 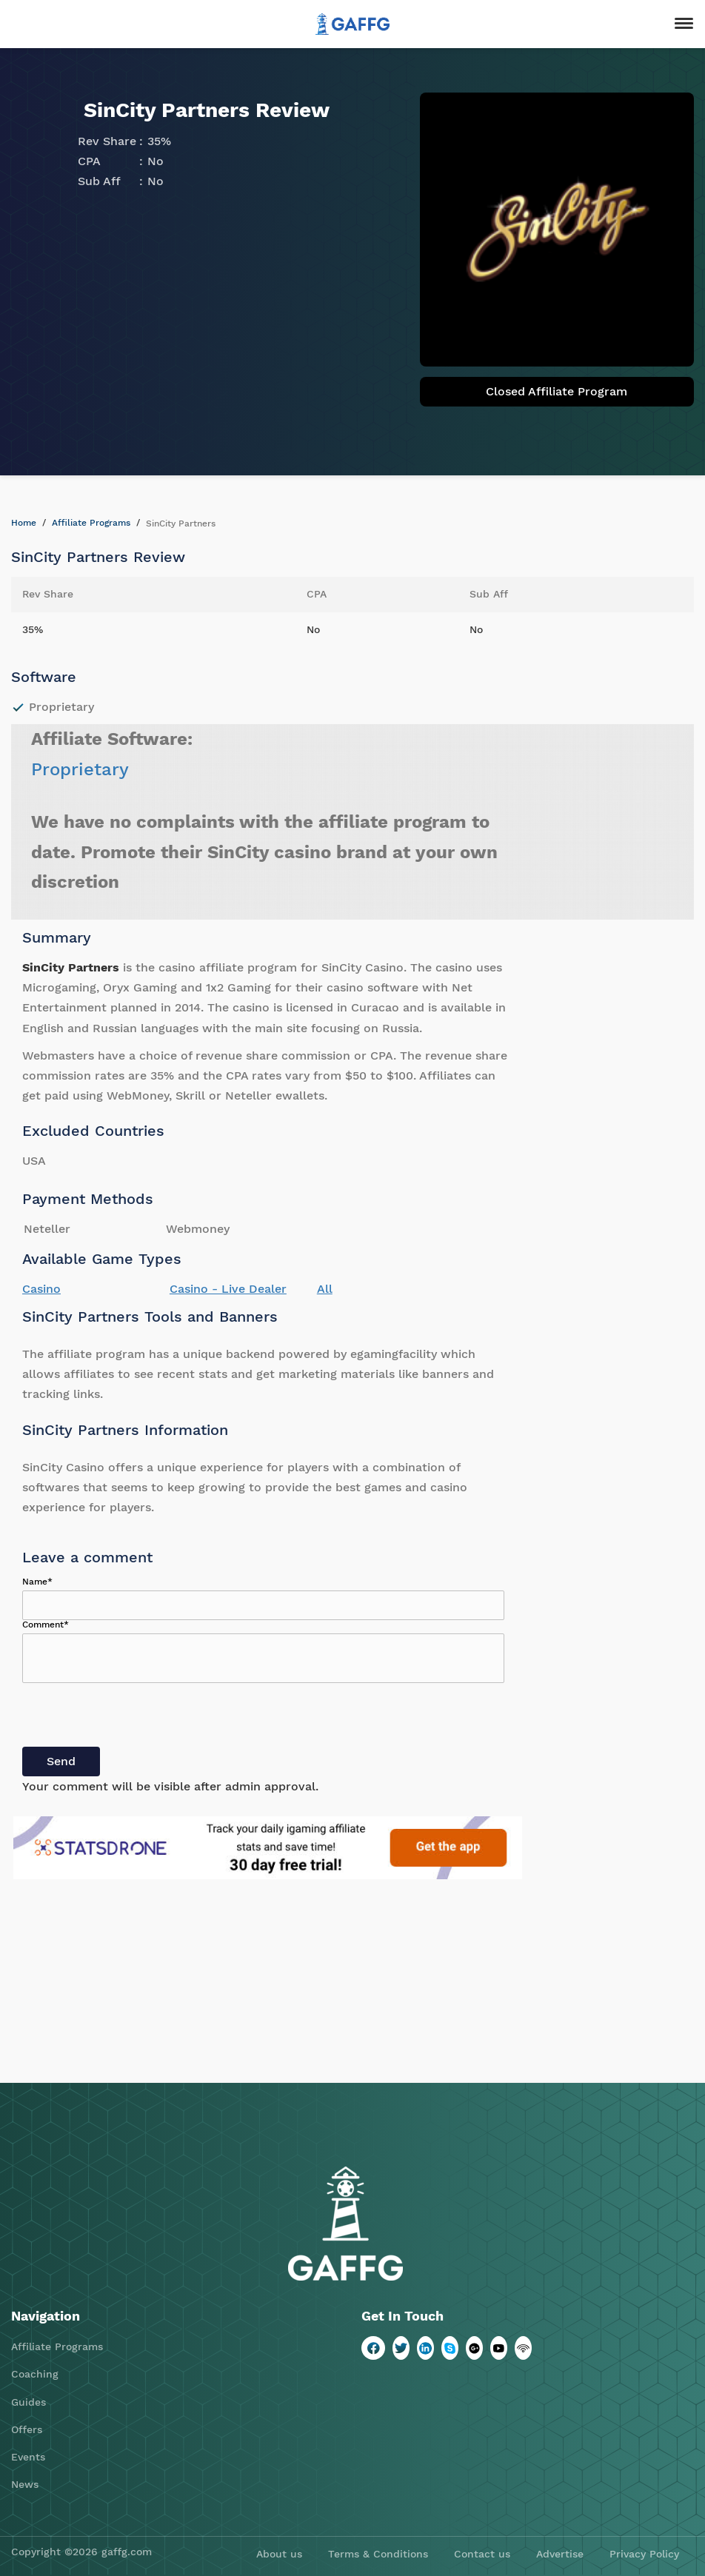 I want to click on Home, so click(x=23, y=523).